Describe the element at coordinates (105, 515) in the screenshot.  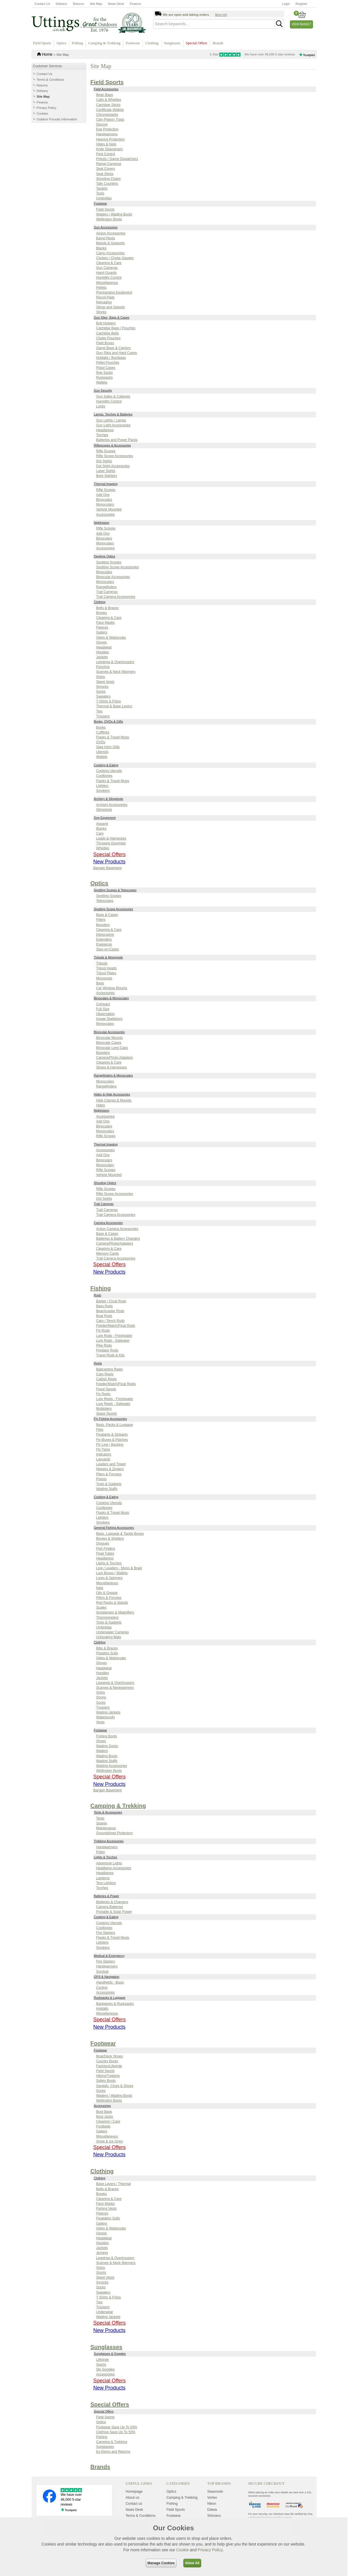
I see `Accessories` at that location.